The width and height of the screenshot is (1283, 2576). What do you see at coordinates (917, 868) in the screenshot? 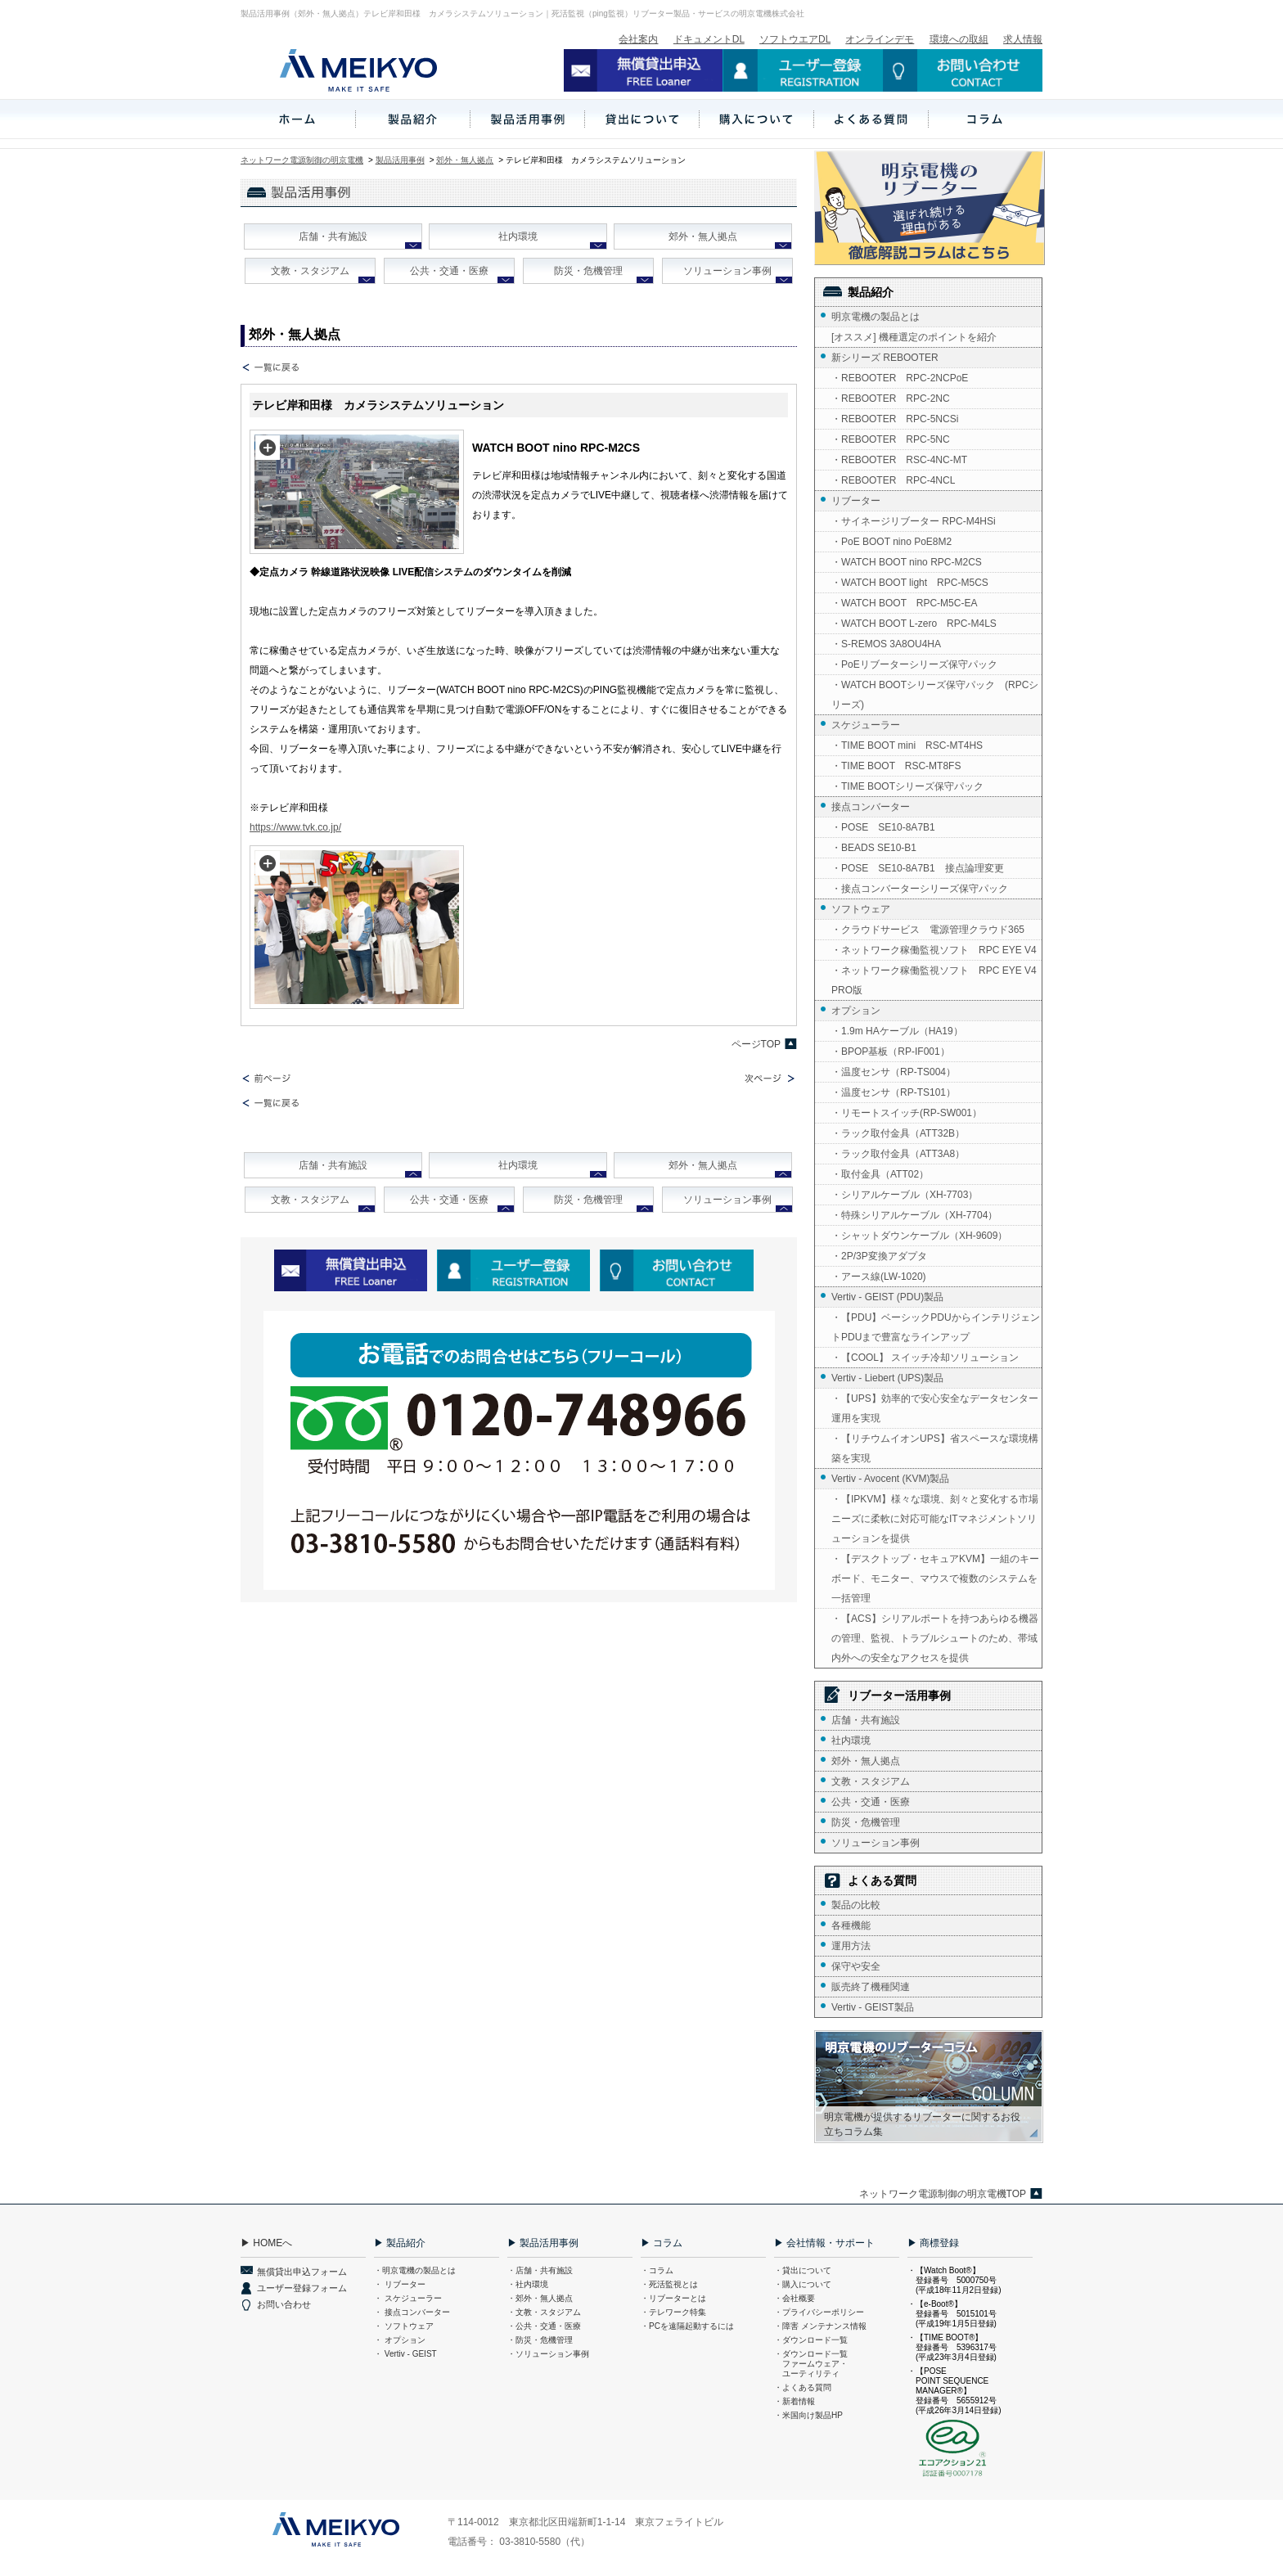
I see `・POSE SE10-8A7B1 接点論理変更` at bounding box center [917, 868].